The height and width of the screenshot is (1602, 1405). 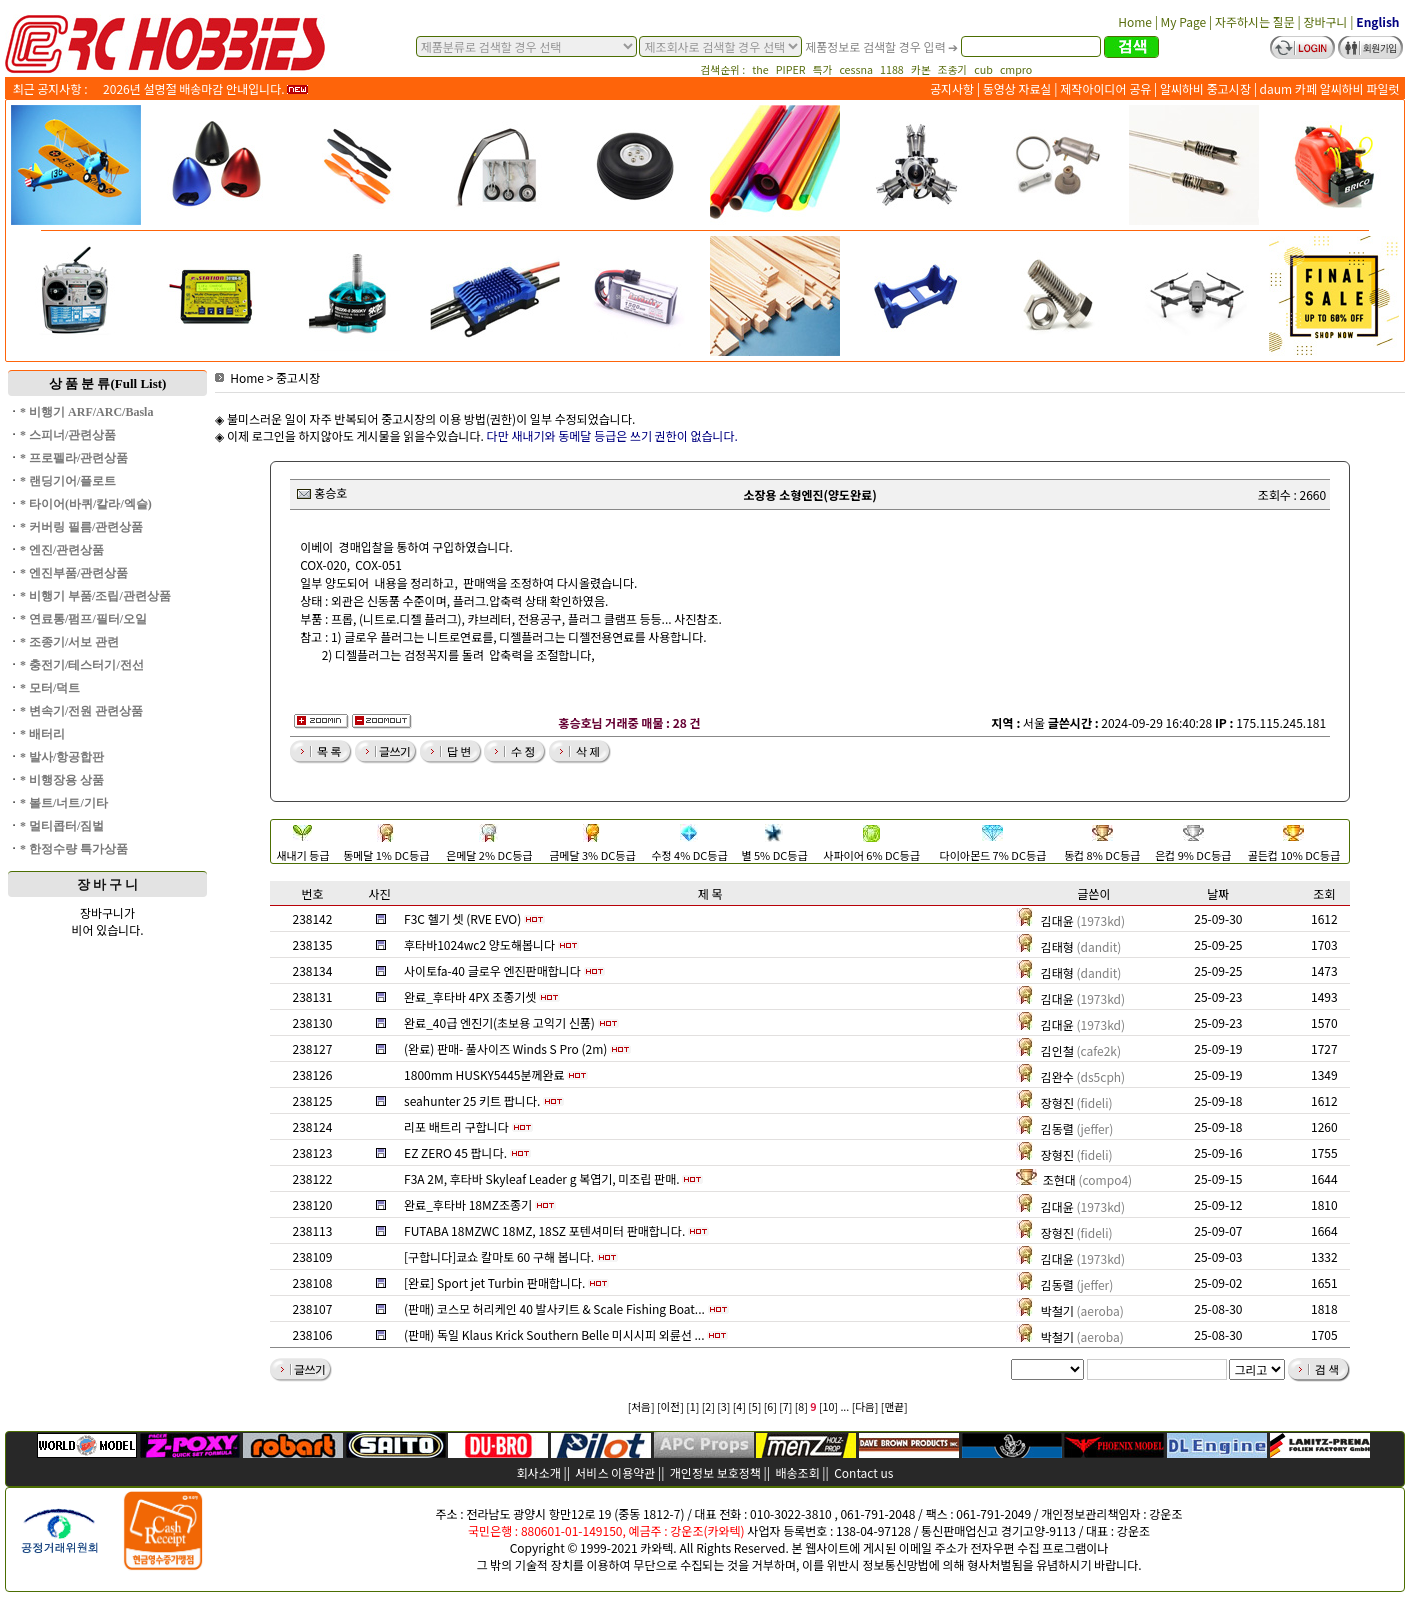 What do you see at coordinates (894, 1406) in the screenshot?
I see `[맨끝]` at bounding box center [894, 1406].